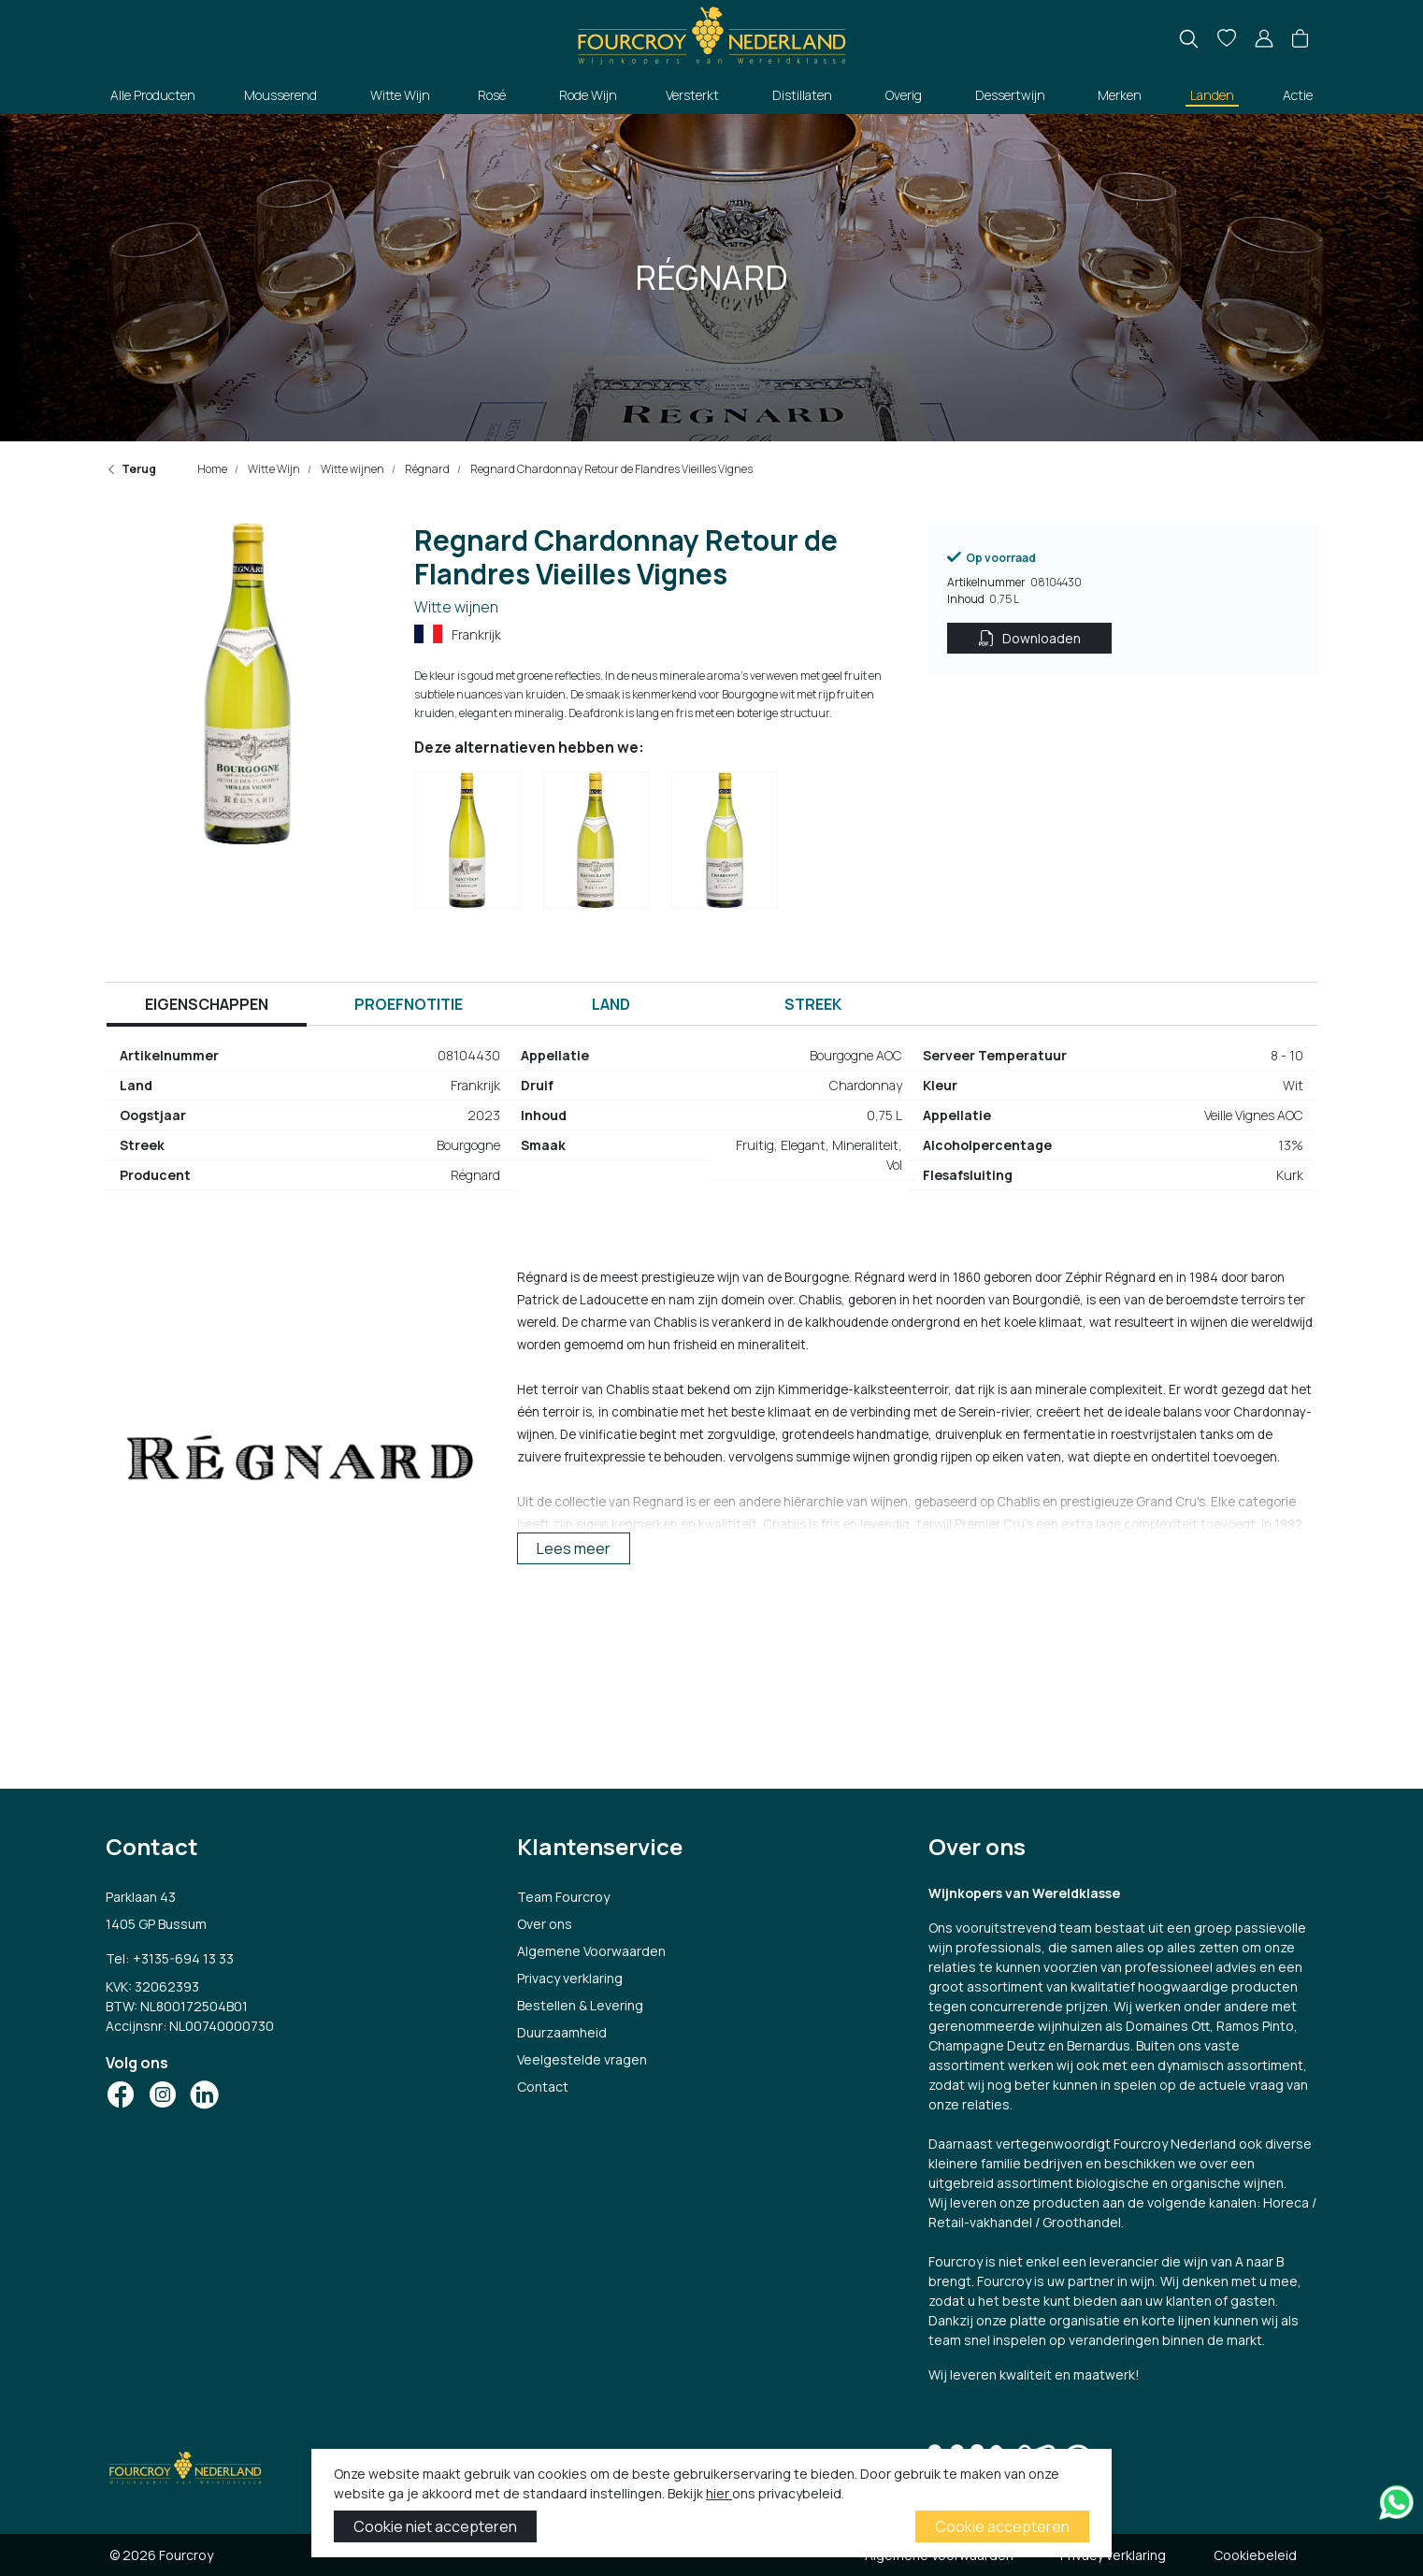 This screenshot has width=1423, height=2576. I want to click on Merken, so click(1120, 95).